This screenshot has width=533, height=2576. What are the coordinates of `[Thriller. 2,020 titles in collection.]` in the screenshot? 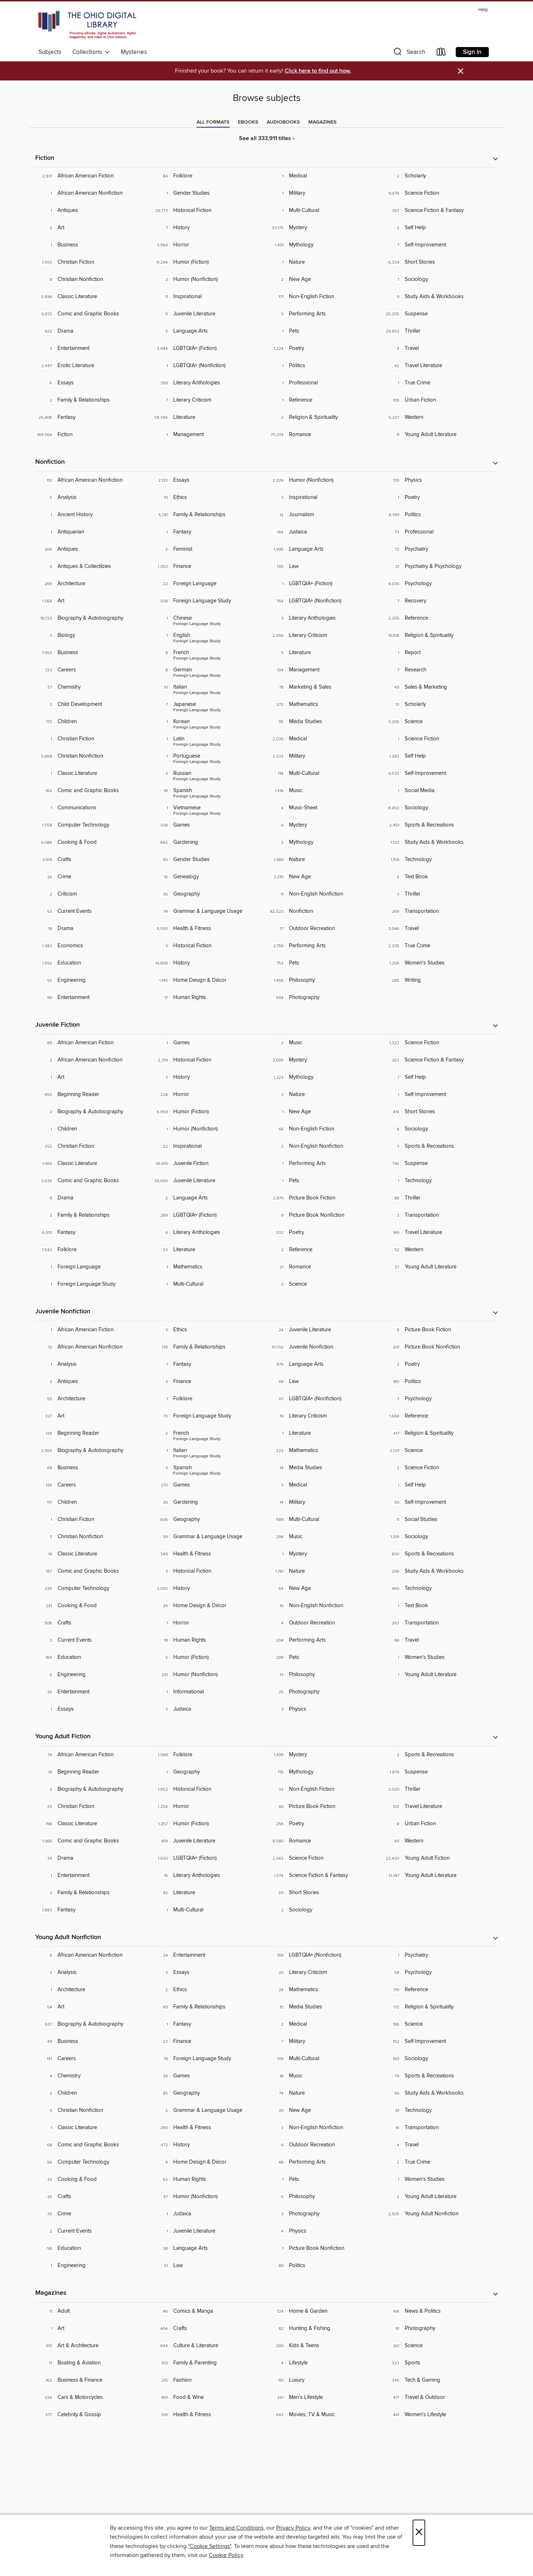 It's located at (440, 1789).